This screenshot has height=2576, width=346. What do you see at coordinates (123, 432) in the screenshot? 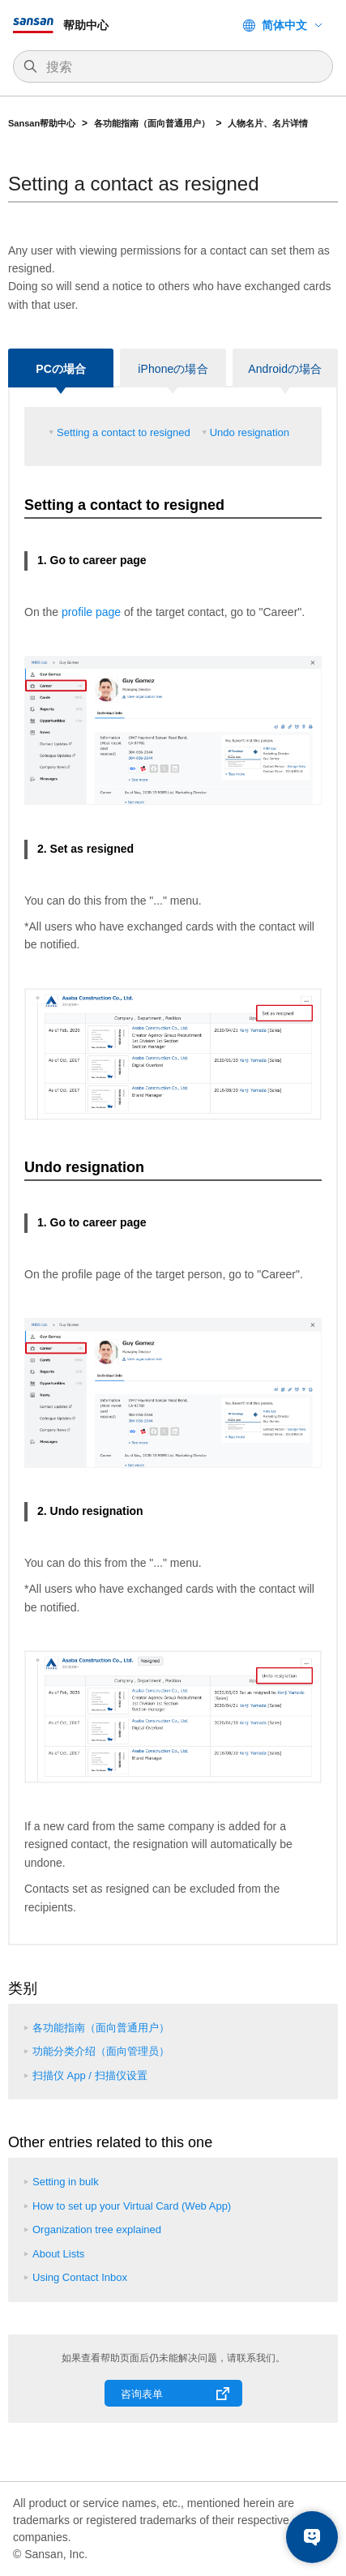
I see `Setting a contact to resigned` at bounding box center [123, 432].